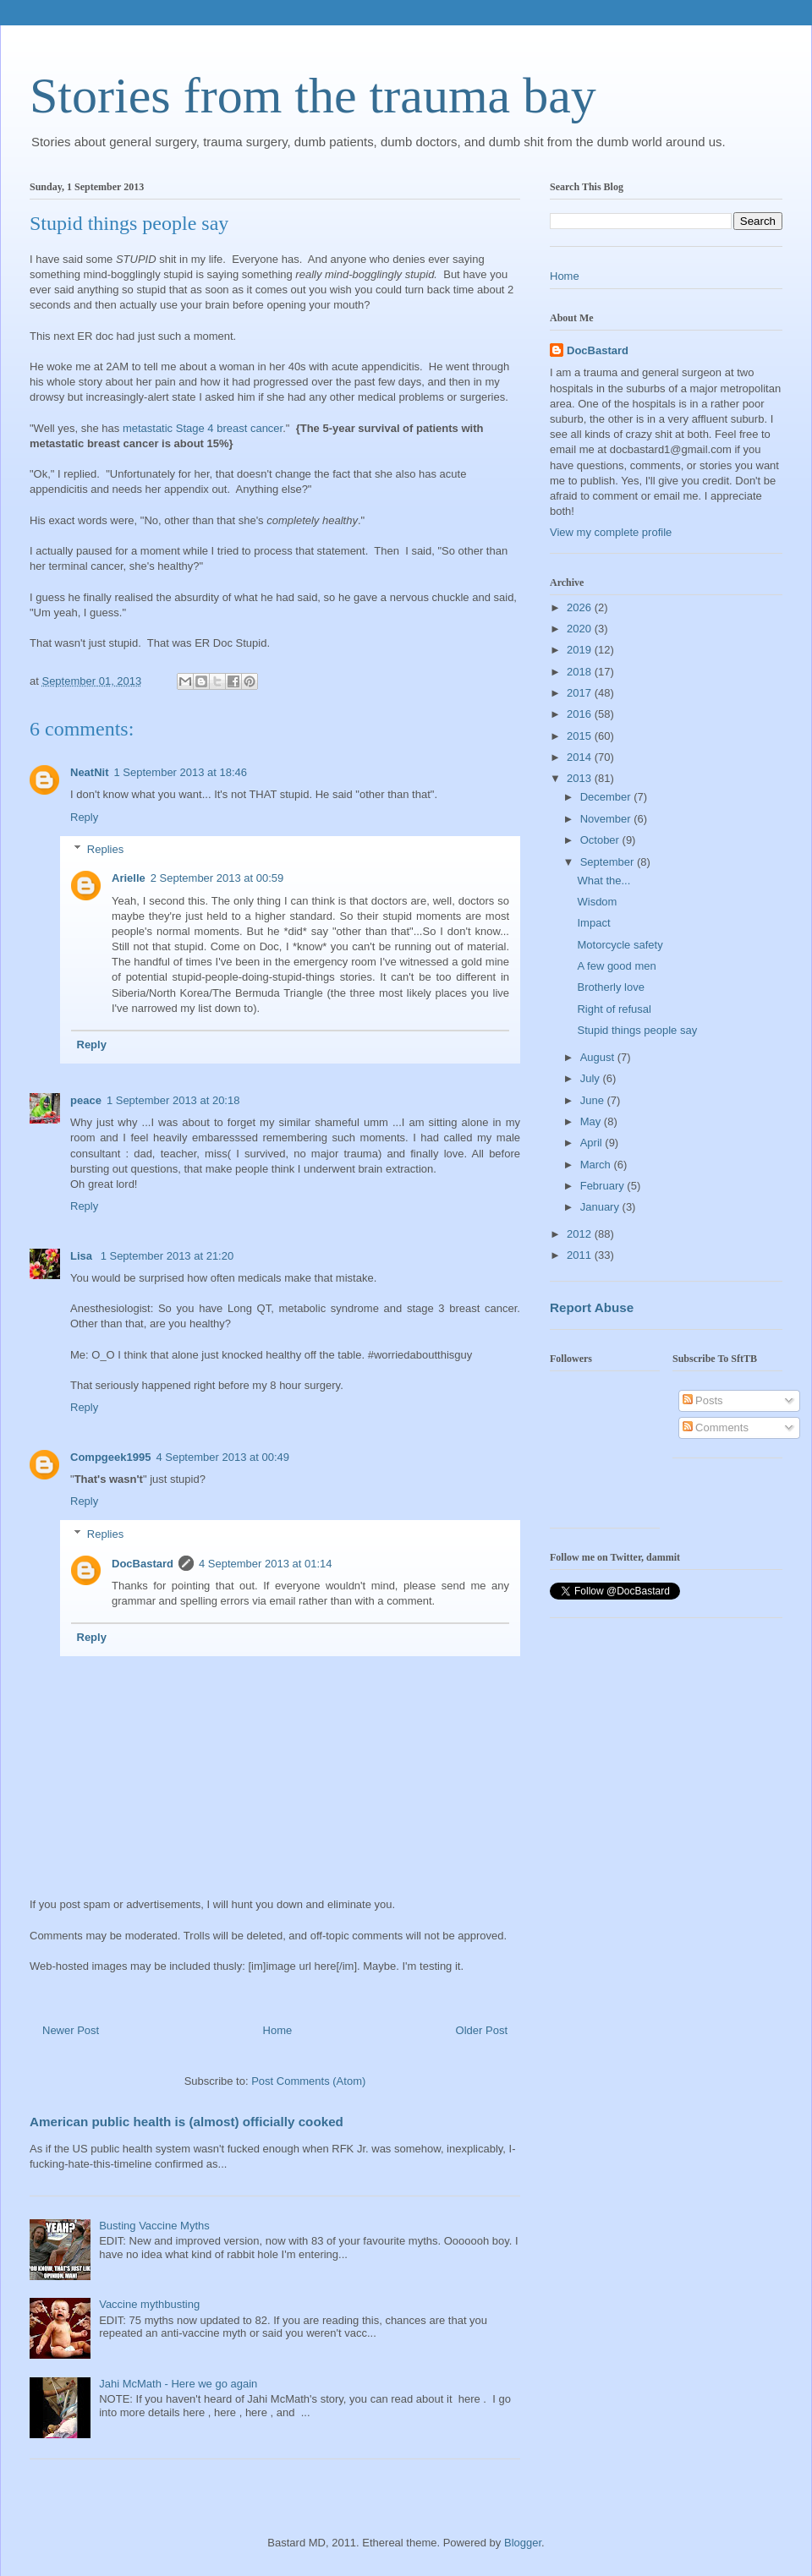  Describe the element at coordinates (581, 1234) in the screenshot. I see `2012` at that location.